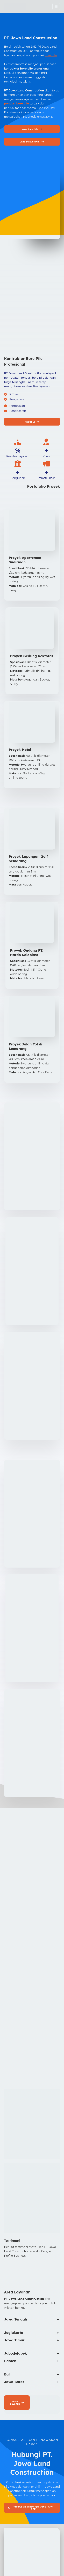  What do you see at coordinates (16, 103) in the screenshot?
I see `pondasi bore pile` at bounding box center [16, 103].